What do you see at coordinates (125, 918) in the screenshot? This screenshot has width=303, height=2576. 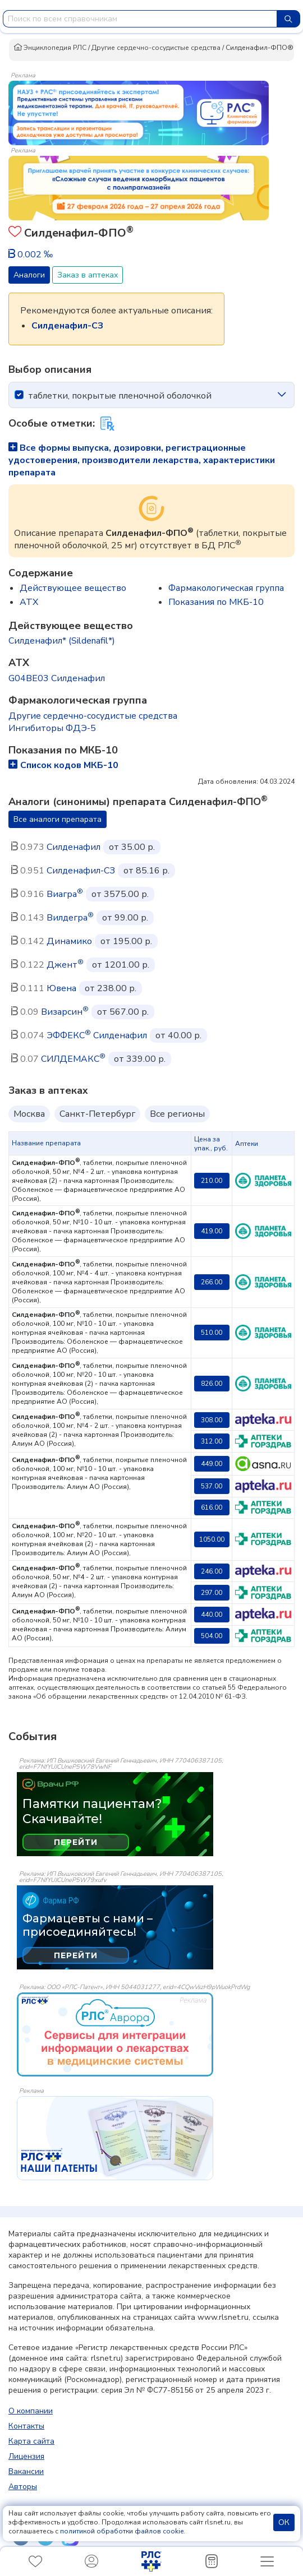 I see `от 99.00 р.` at bounding box center [125, 918].